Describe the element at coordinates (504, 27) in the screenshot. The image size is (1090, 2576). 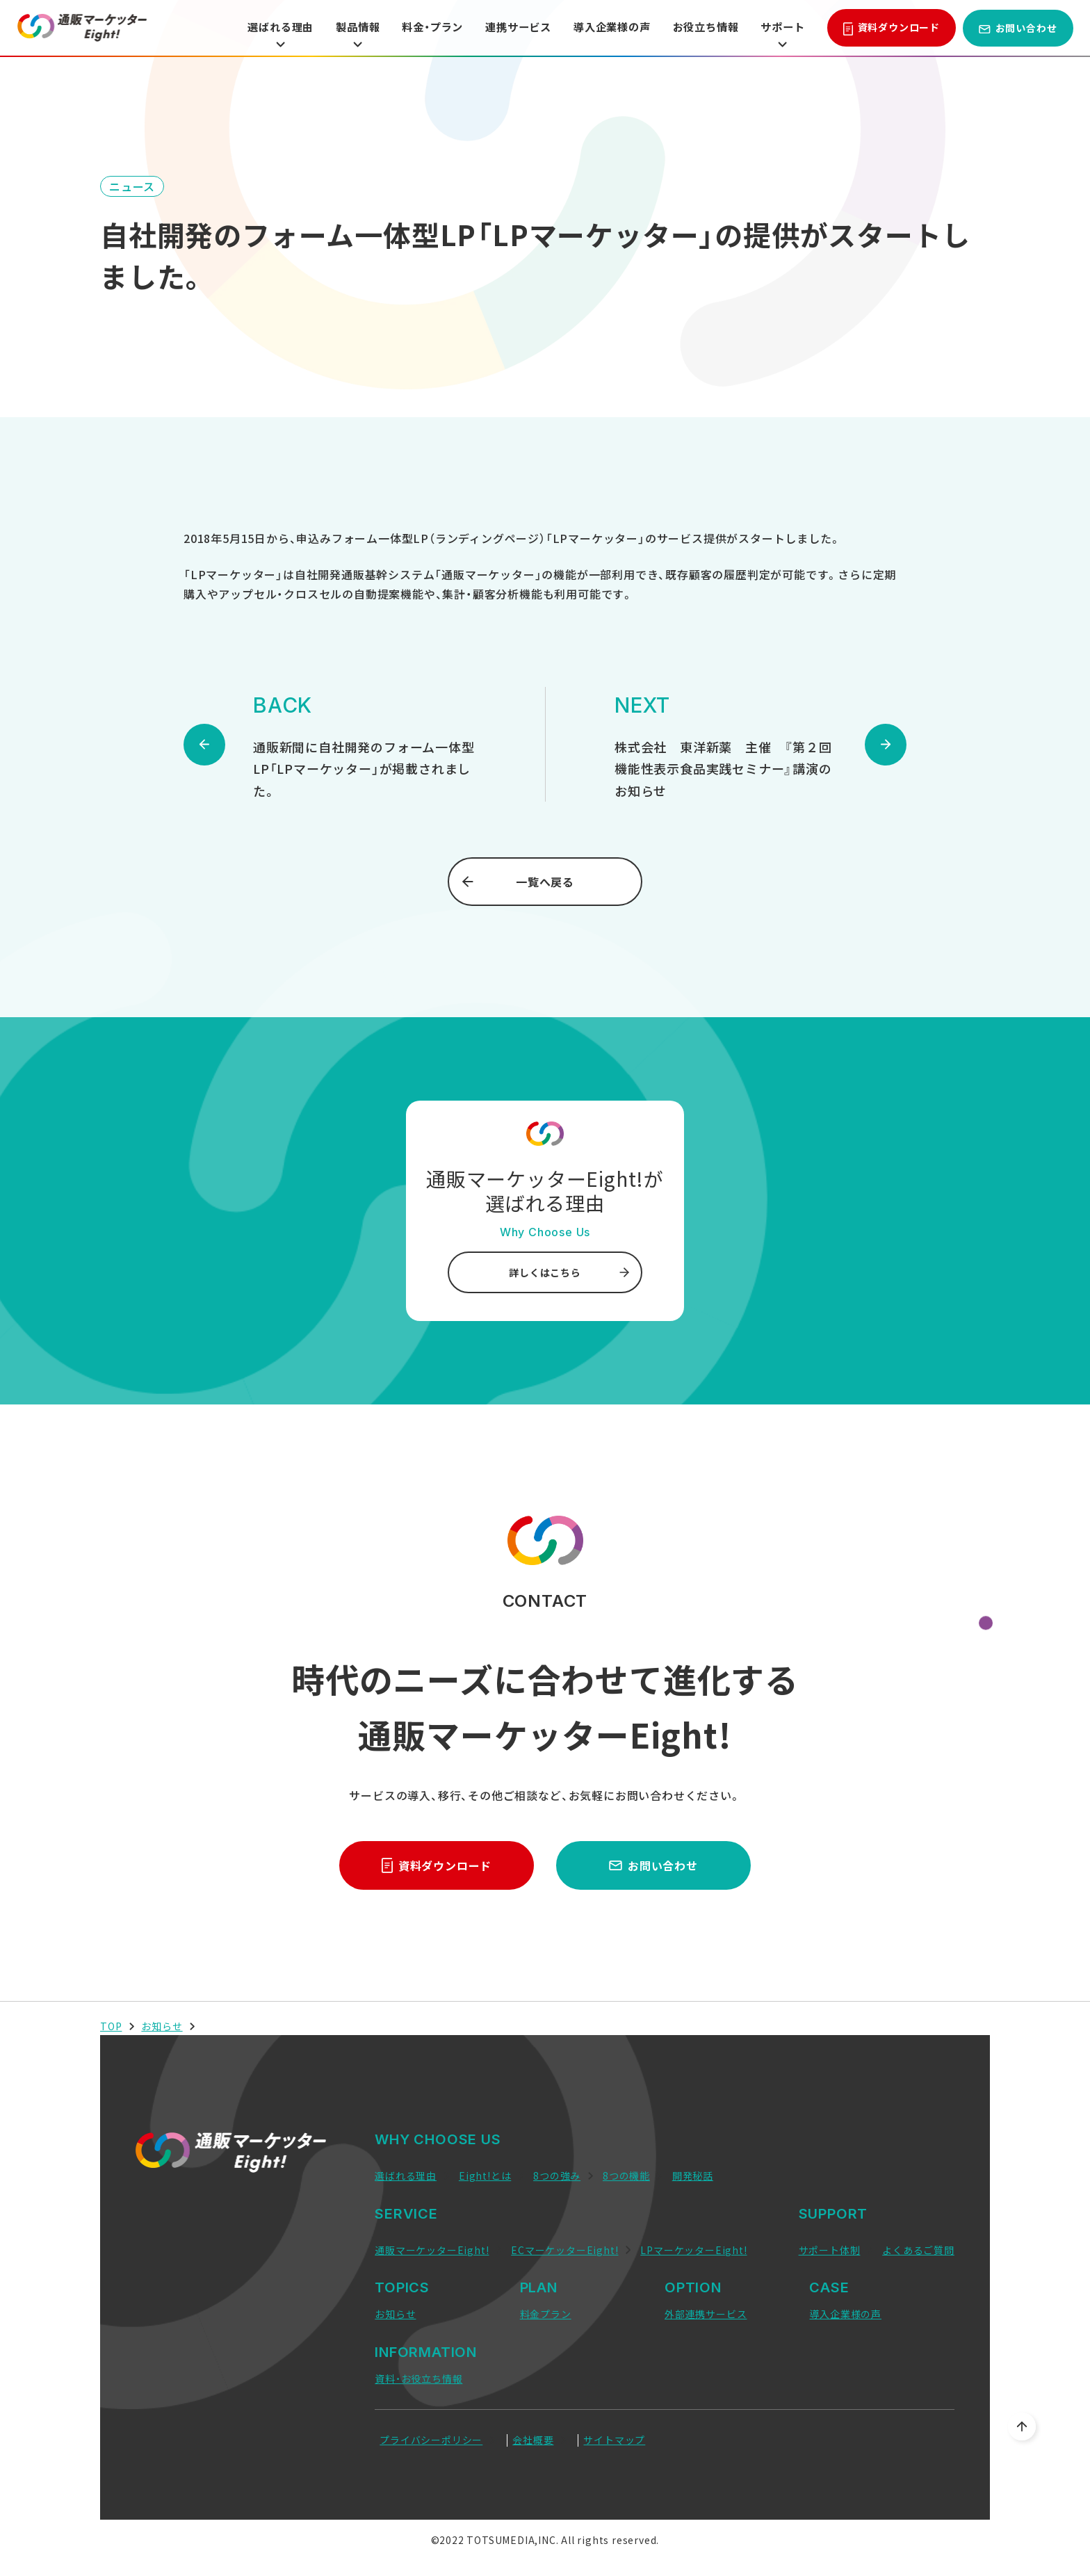
I see `連携サービス` at that location.